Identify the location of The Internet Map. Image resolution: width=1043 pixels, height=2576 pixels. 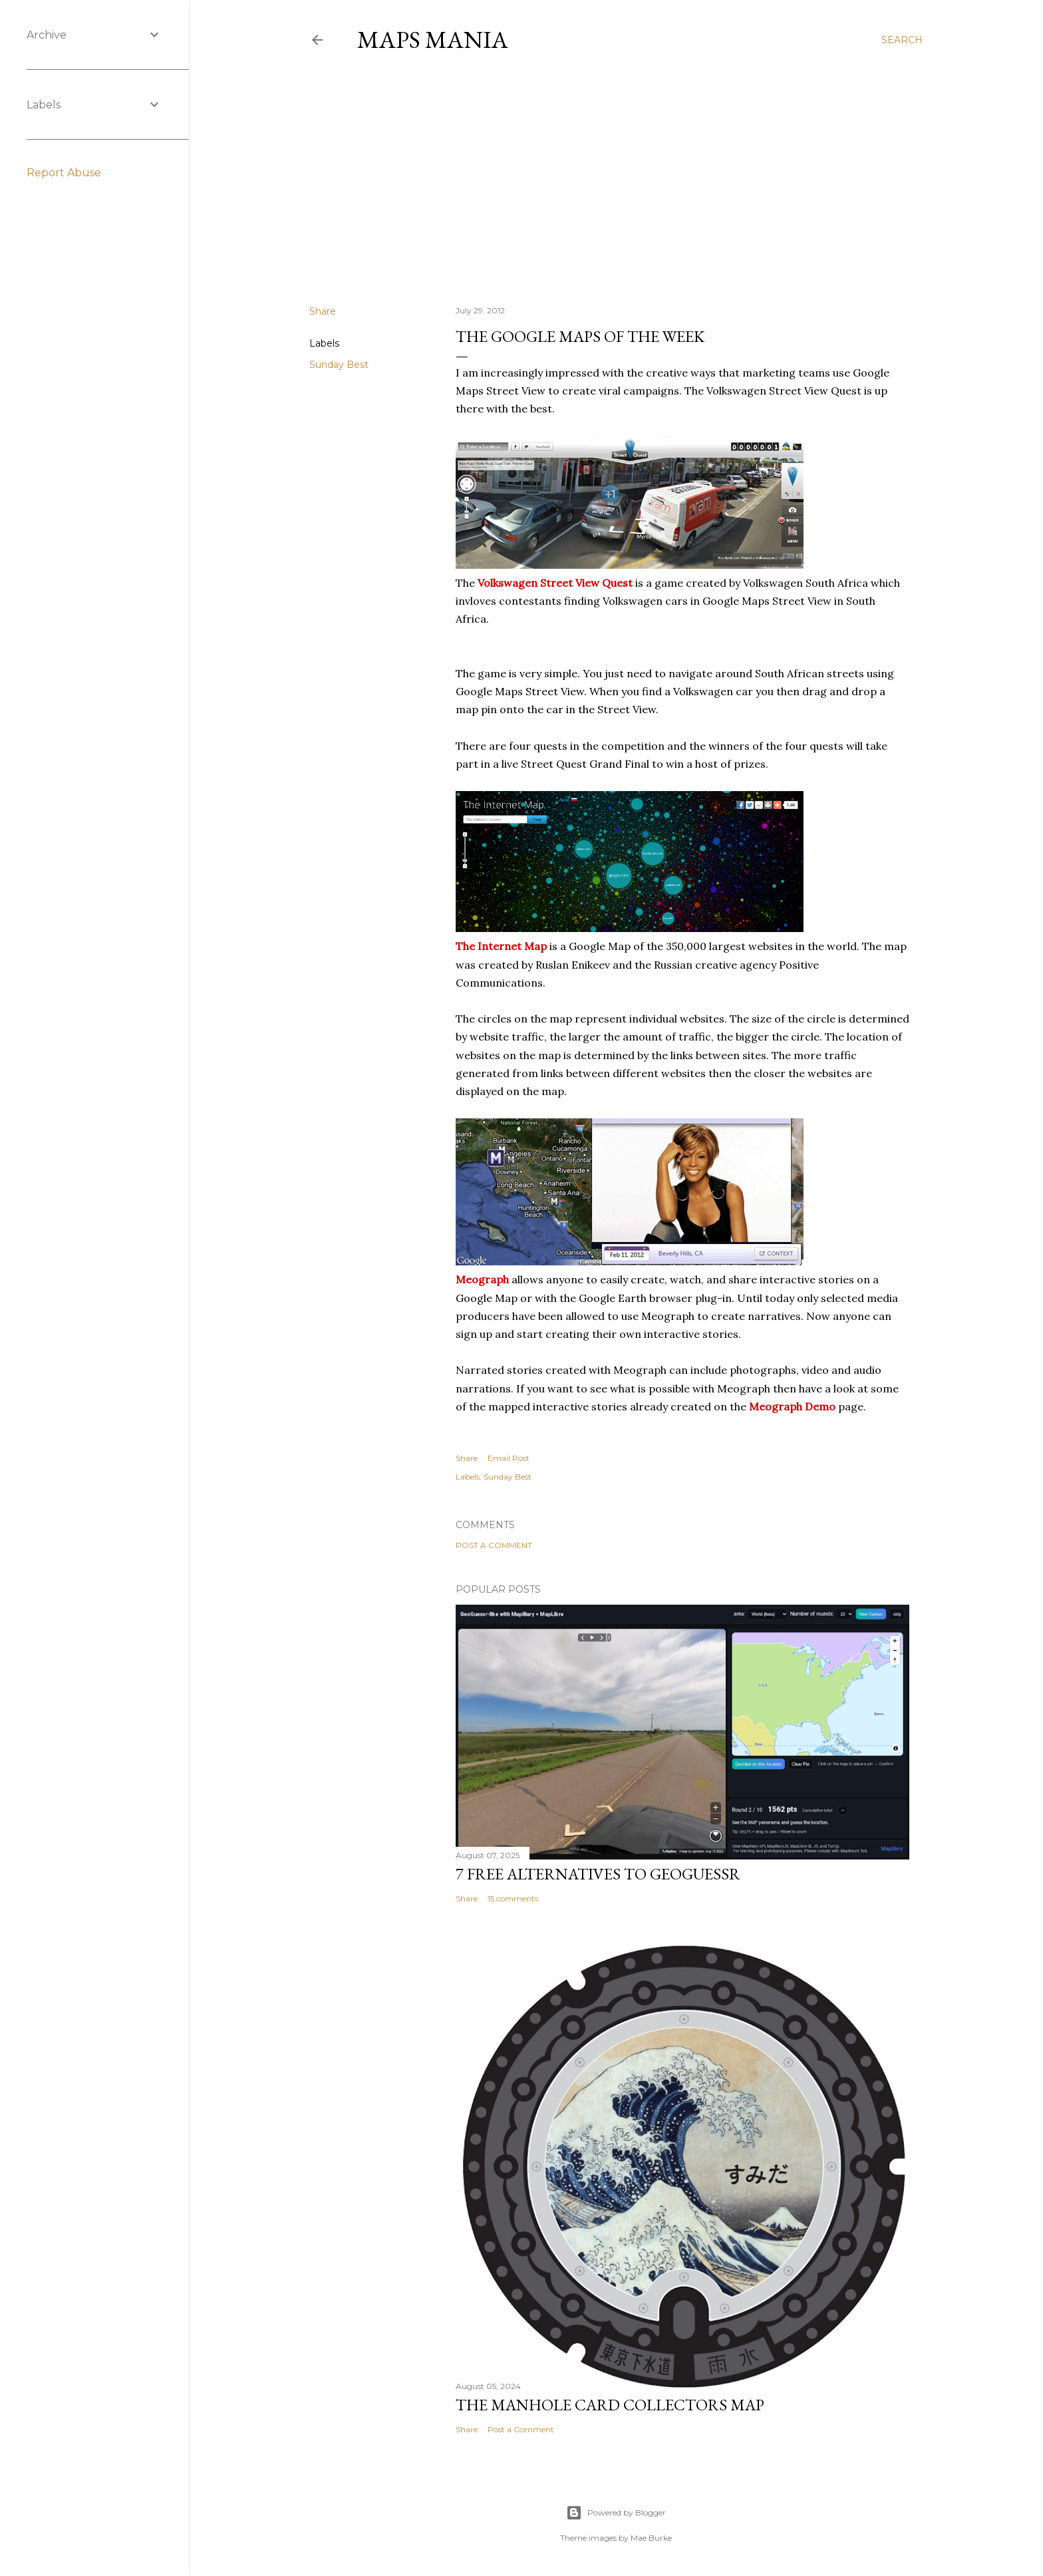
(501, 946).